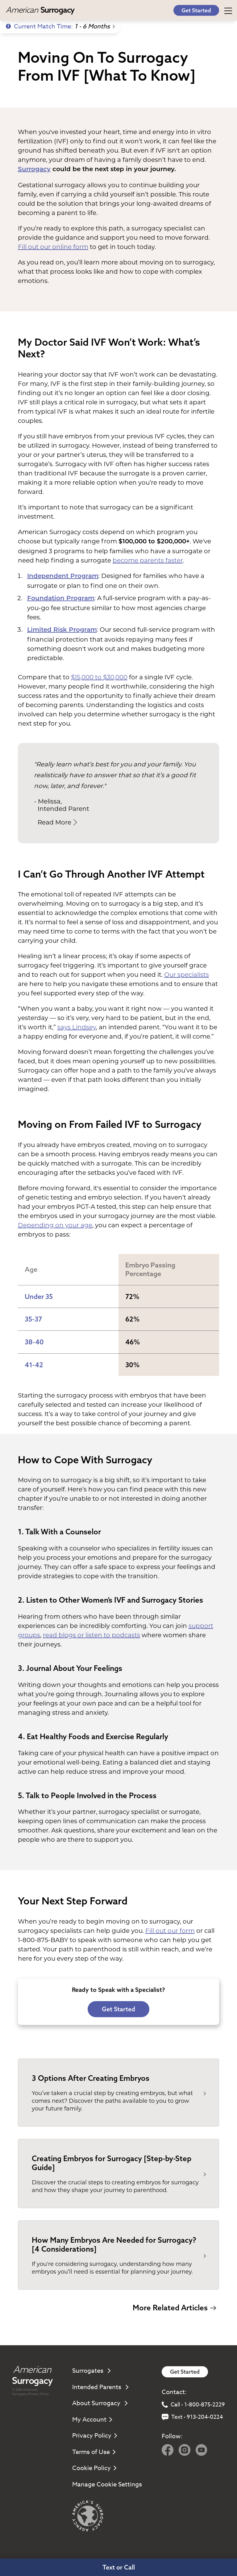 The height and width of the screenshot is (2576, 237). I want to click on Current Match Time:, so click(60, 26).